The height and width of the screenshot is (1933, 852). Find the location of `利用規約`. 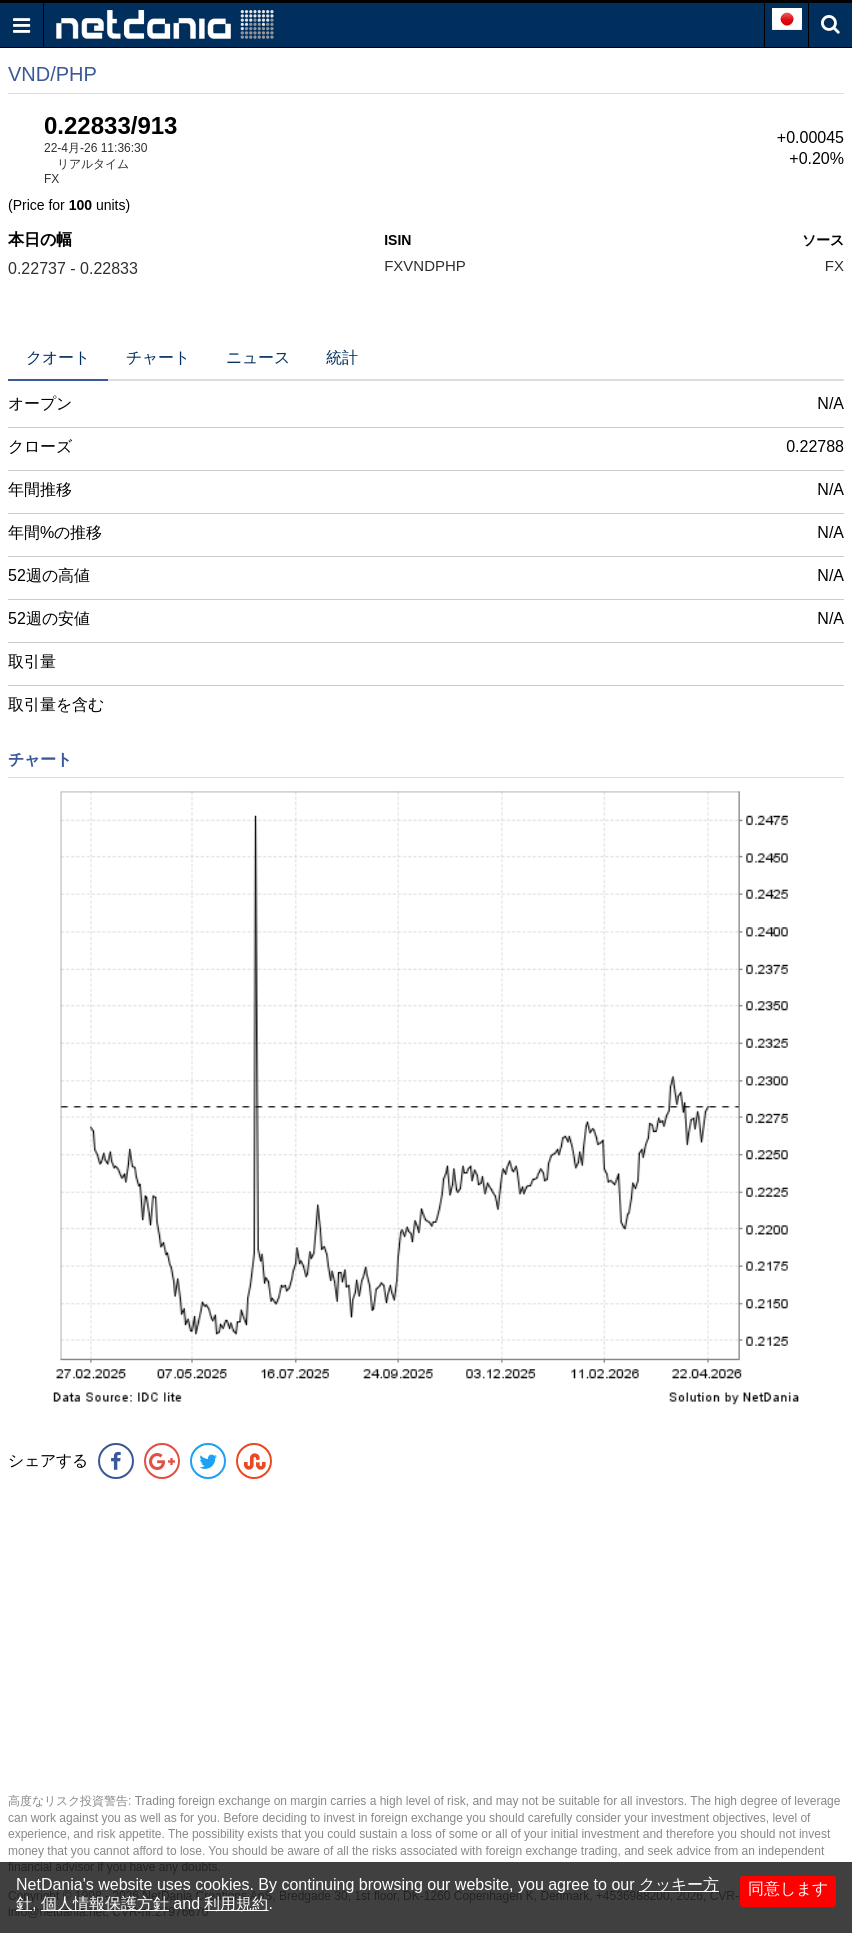

利用規約 is located at coordinates (236, 1903).